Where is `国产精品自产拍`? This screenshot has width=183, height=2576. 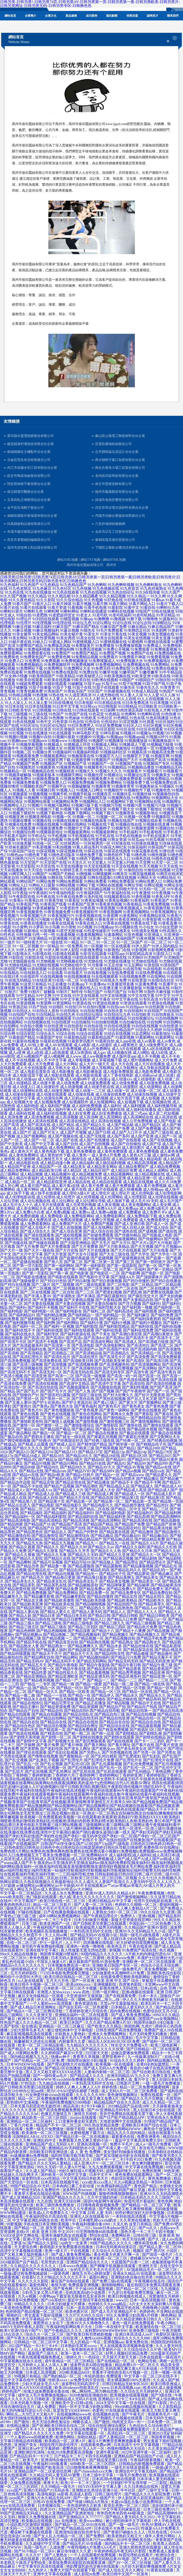 国产精品自产拍 is located at coordinates (112, 1707).